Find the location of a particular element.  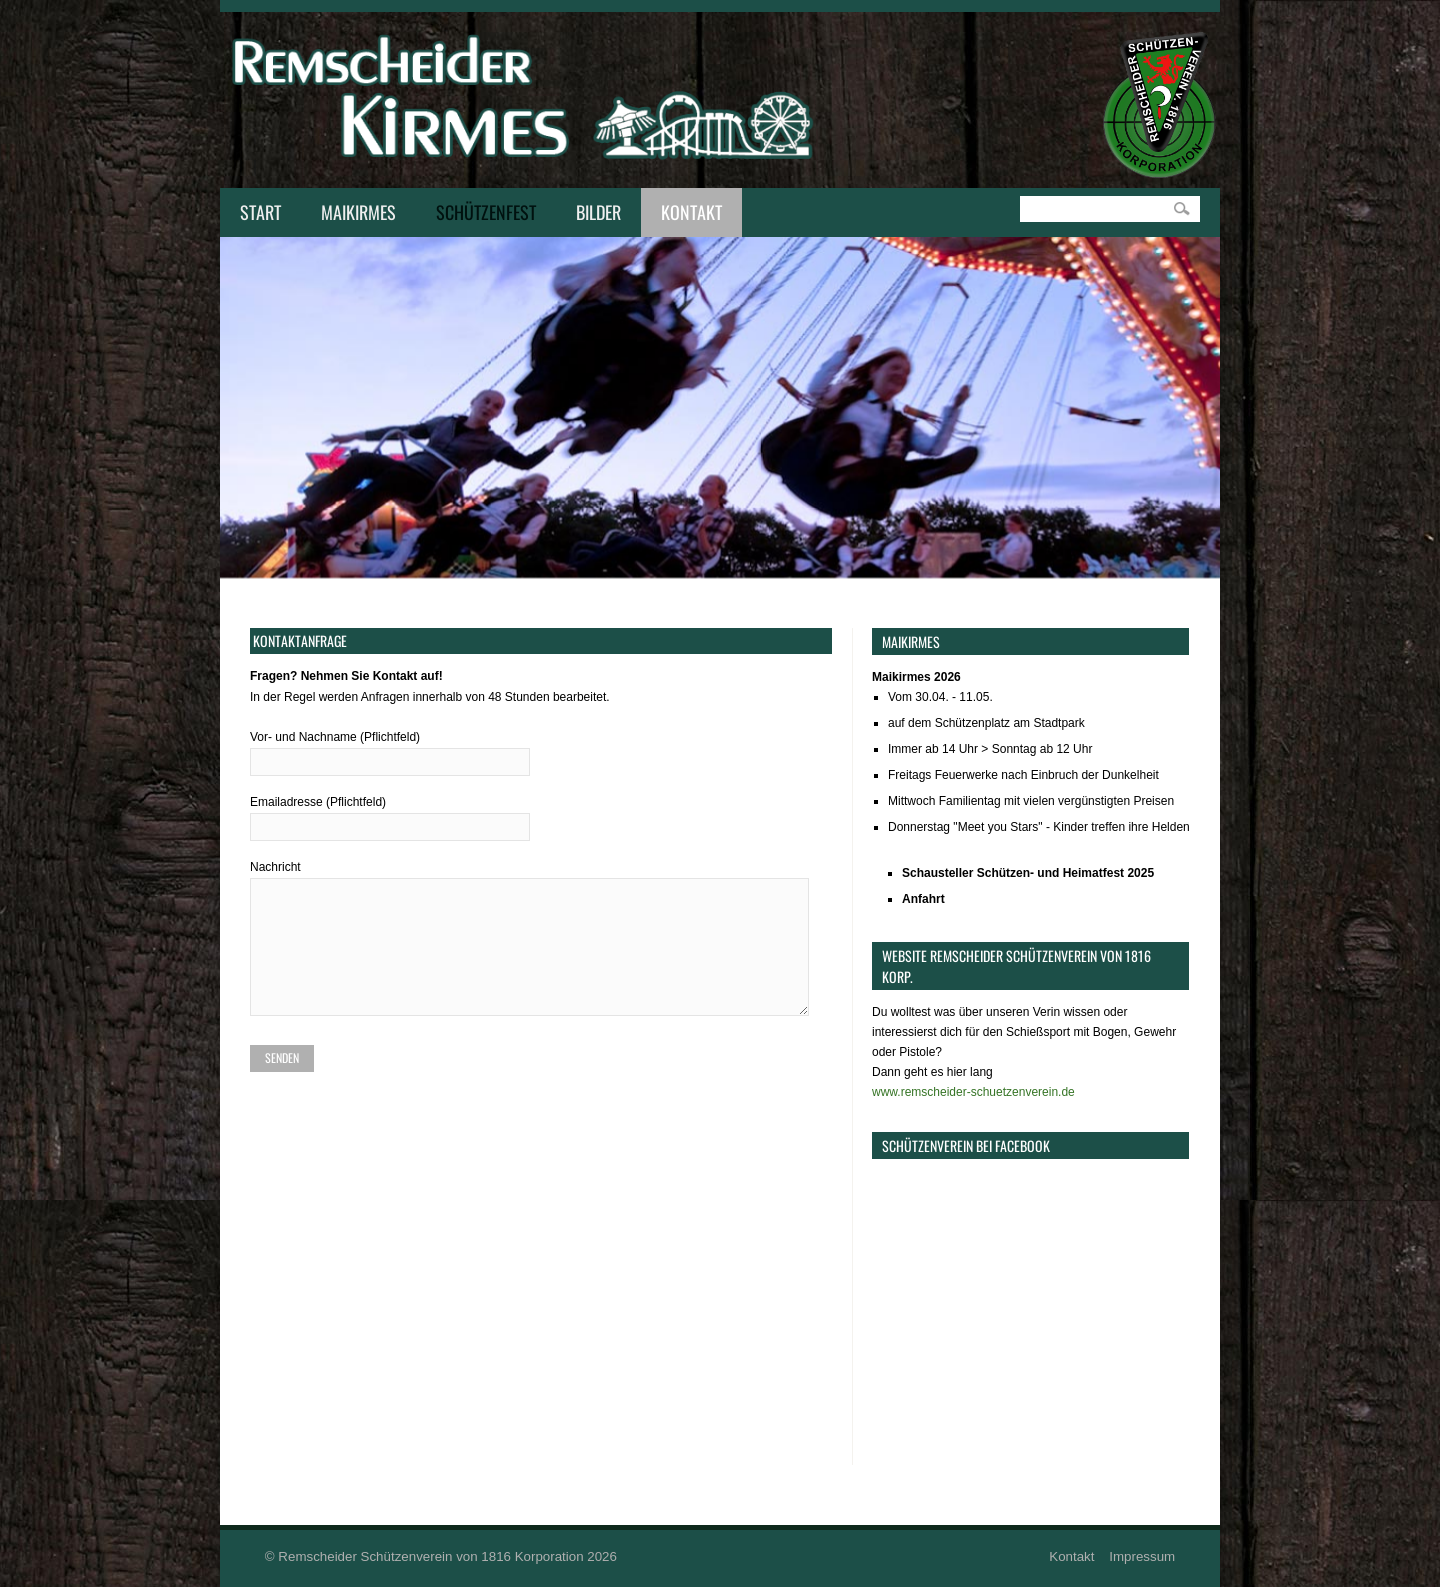

Bilder is located at coordinates (598, 212).